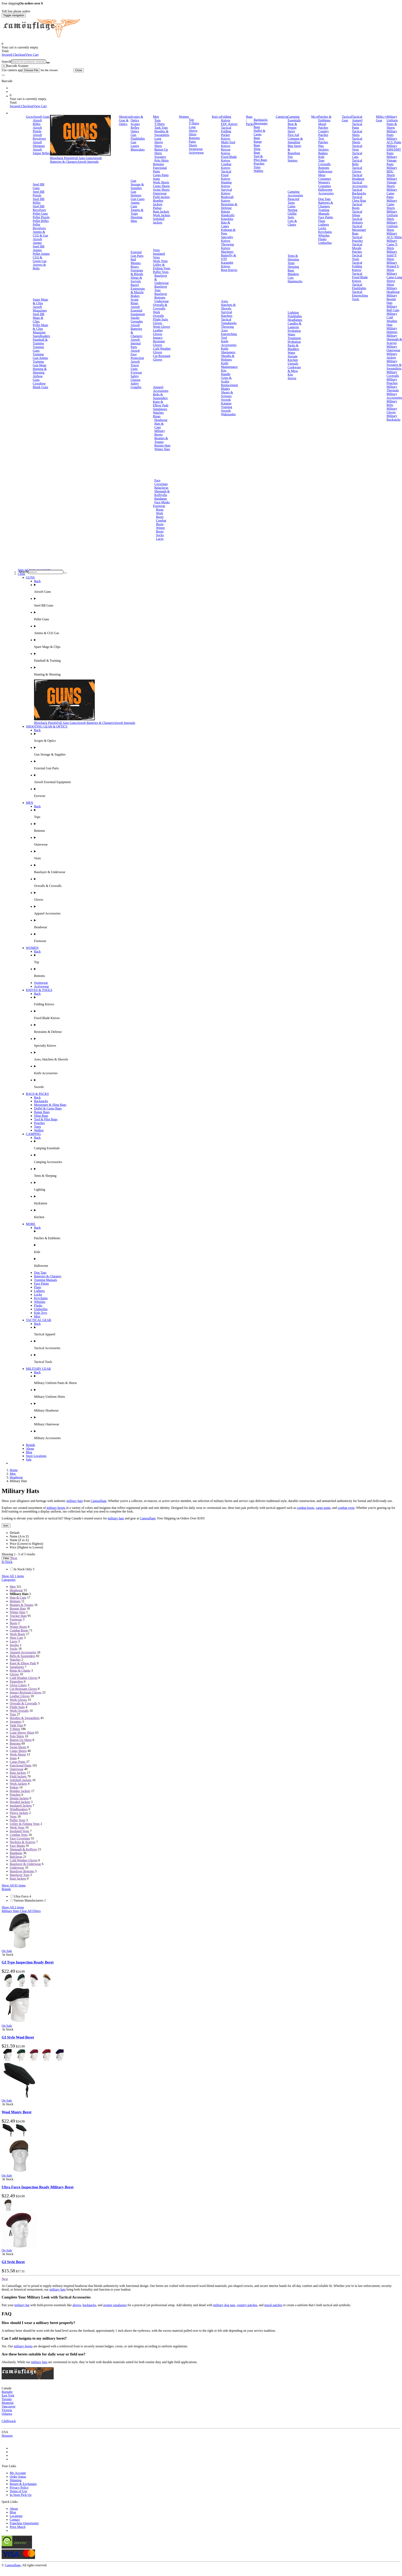 The width and height of the screenshot is (402, 2576). I want to click on Tops, so click(157, 120).